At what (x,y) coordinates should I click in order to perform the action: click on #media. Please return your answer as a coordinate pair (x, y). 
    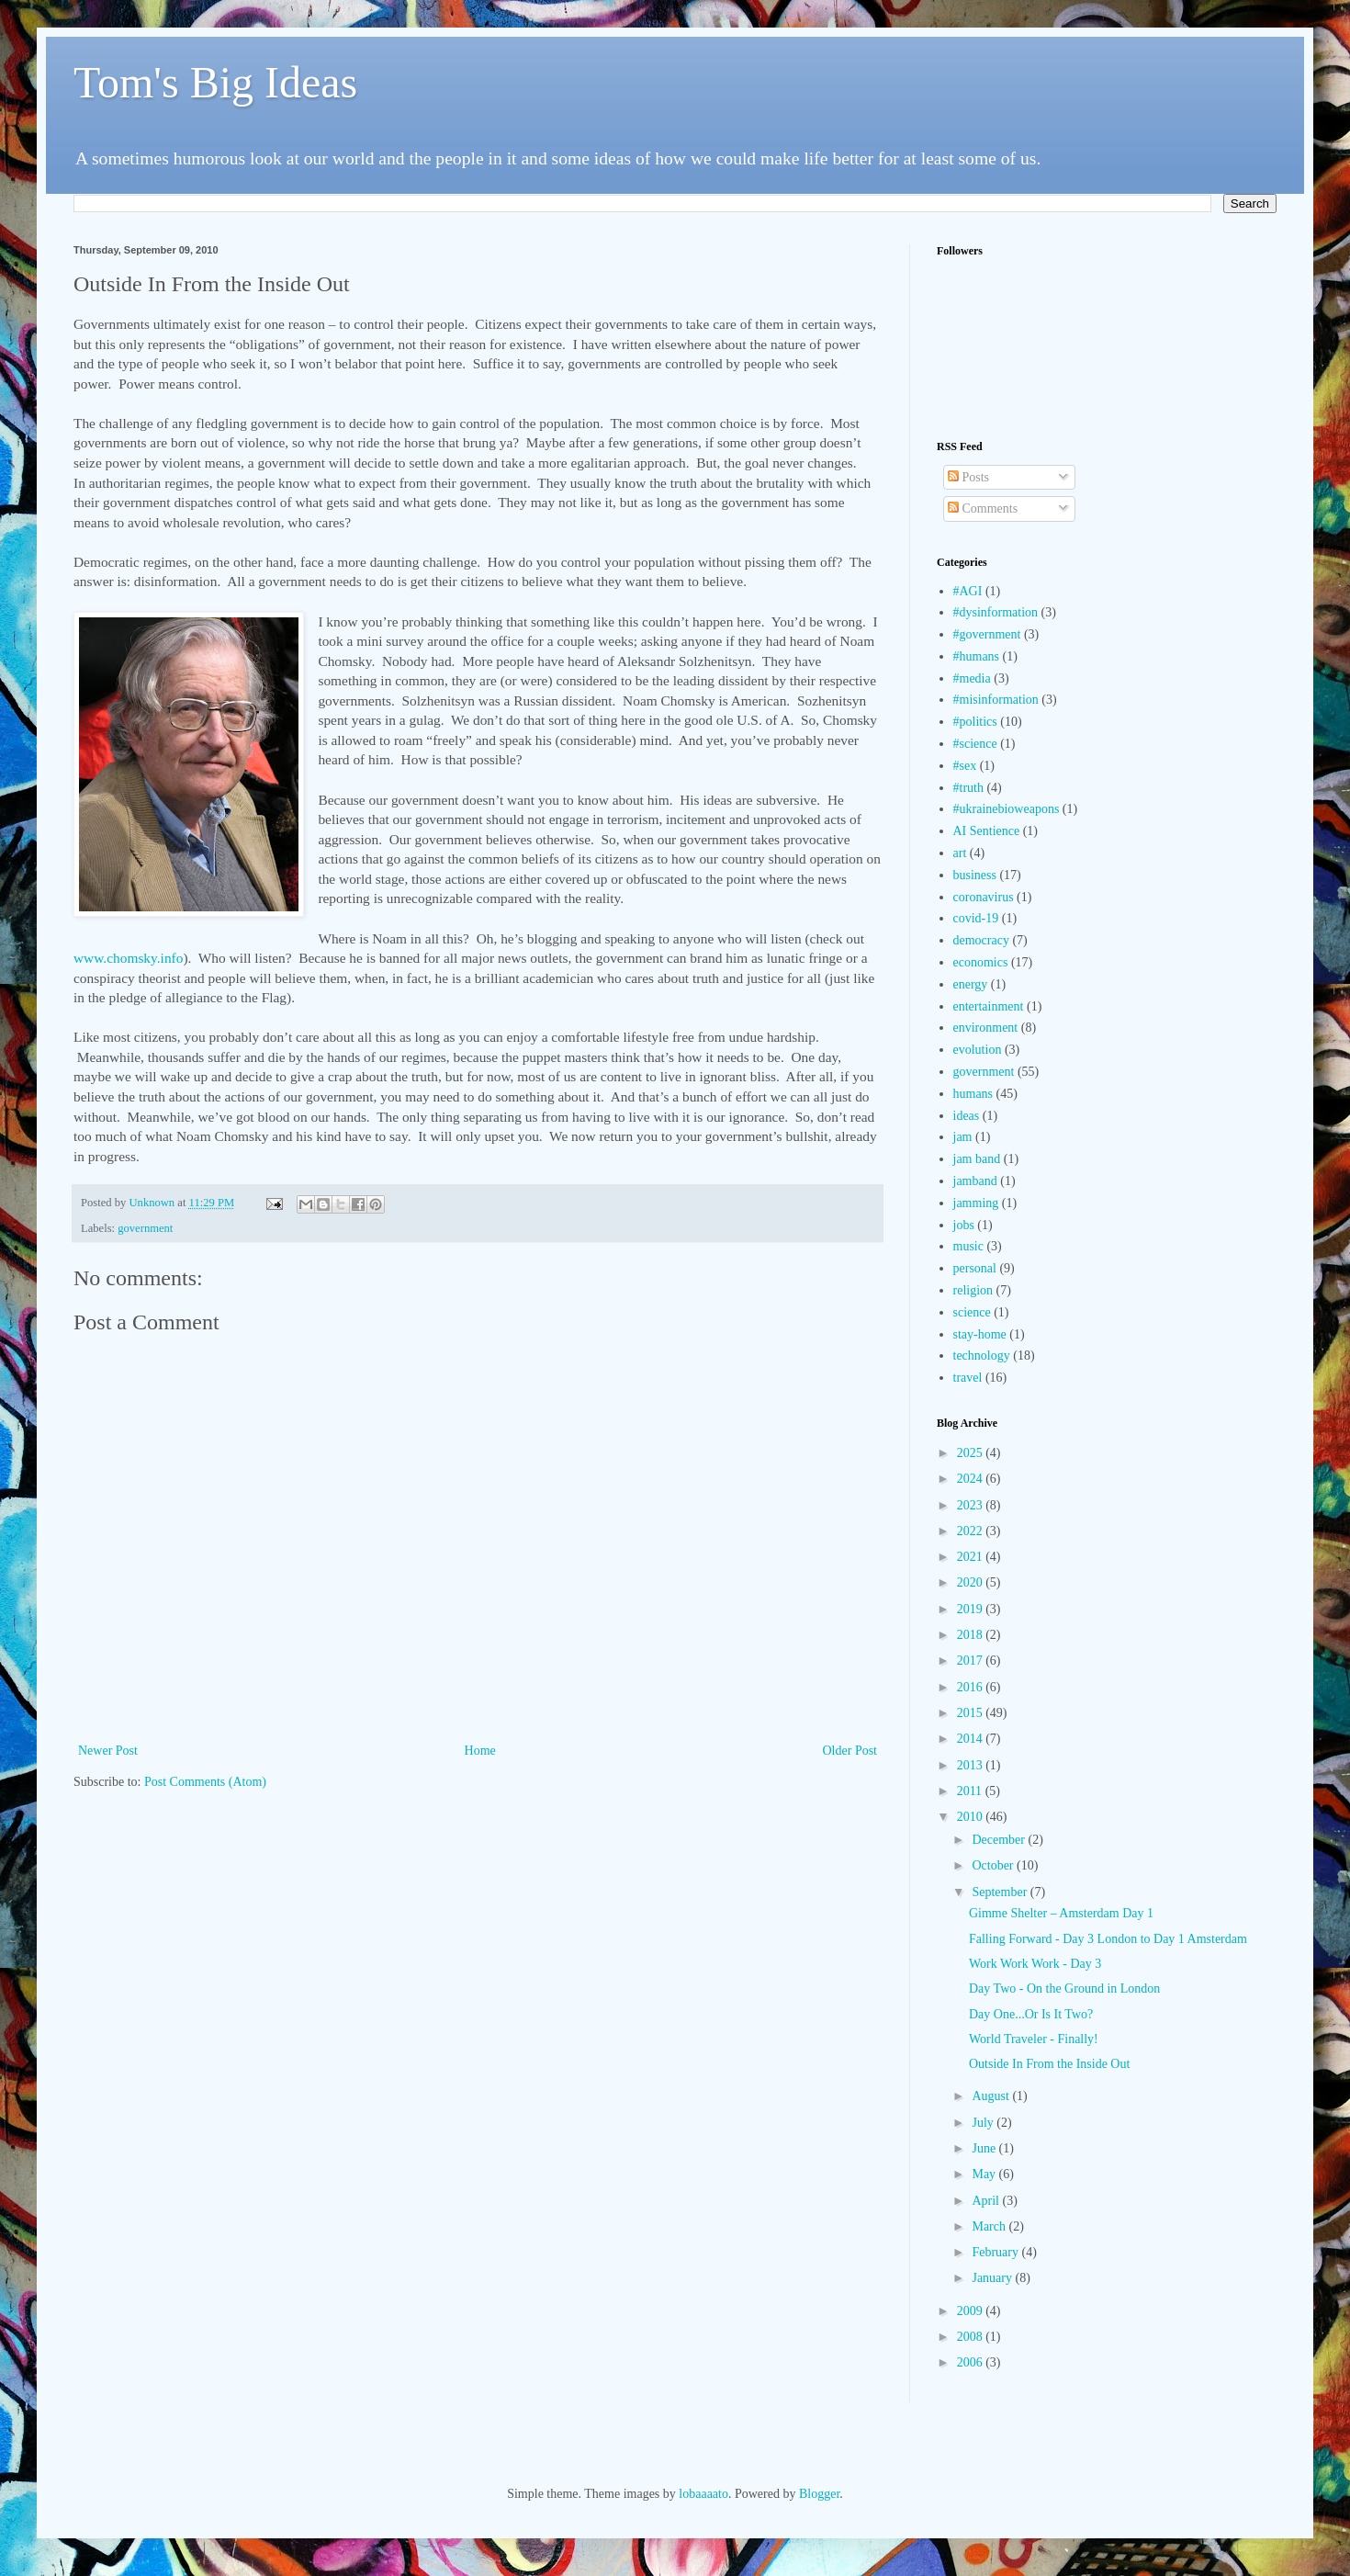
    Looking at the image, I should click on (972, 678).